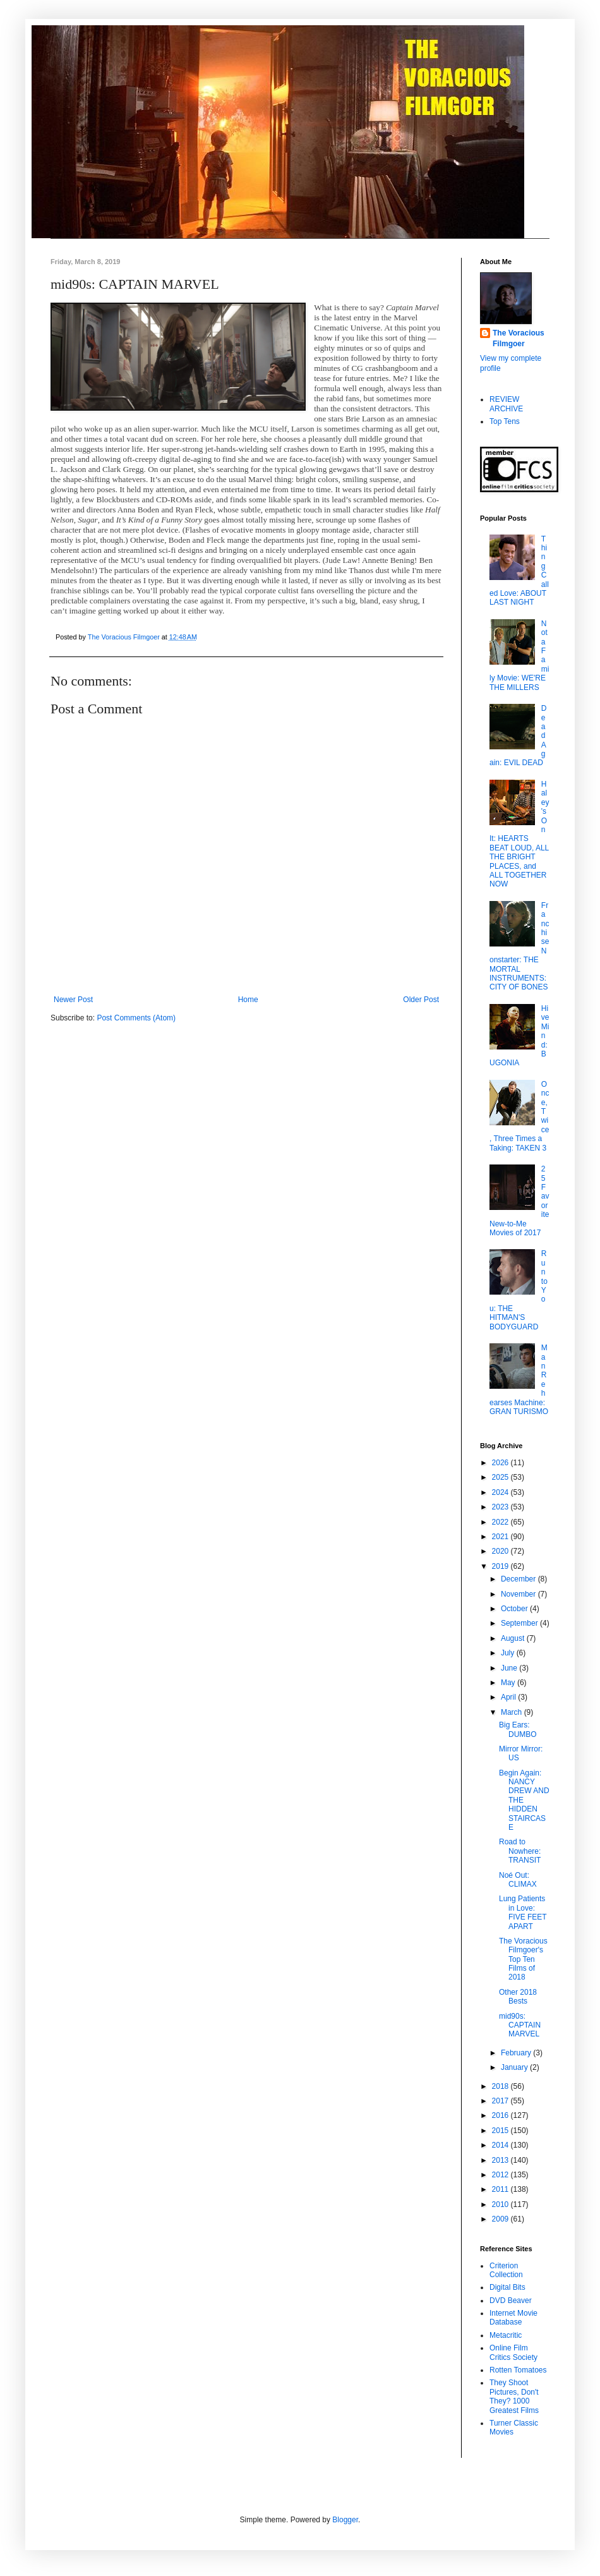 This screenshot has height=2576, width=600. Describe the element at coordinates (501, 2100) in the screenshot. I see `2017` at that location.